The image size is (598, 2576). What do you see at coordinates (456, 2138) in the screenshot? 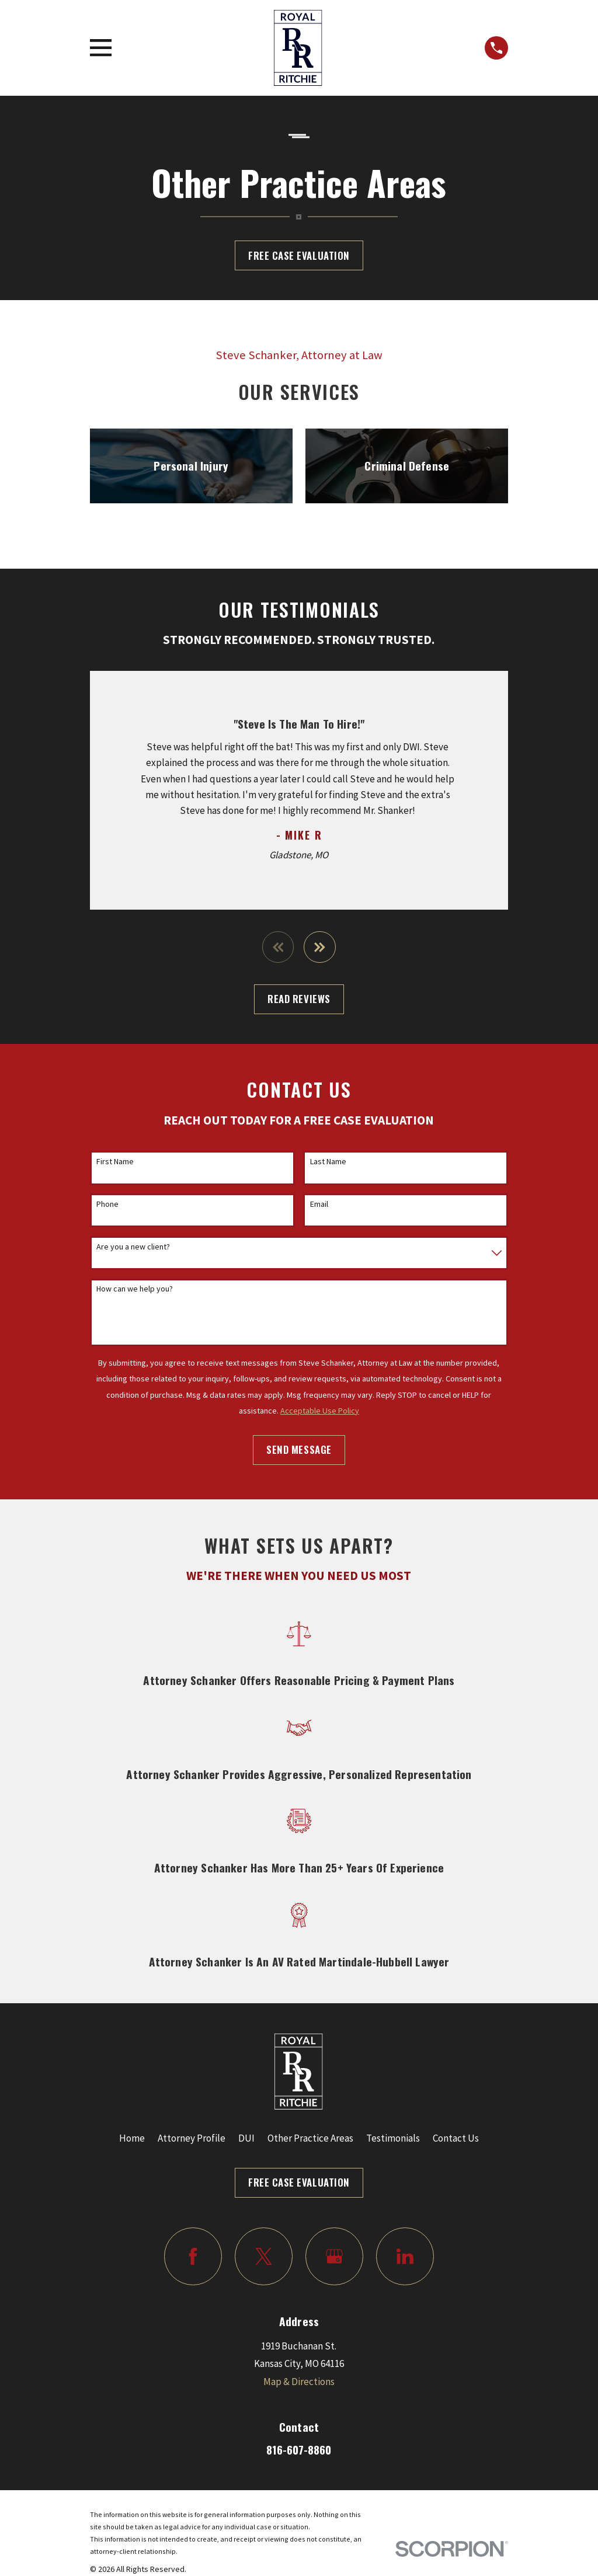
I see `Contact Us` at bounding box center [456, 2138].